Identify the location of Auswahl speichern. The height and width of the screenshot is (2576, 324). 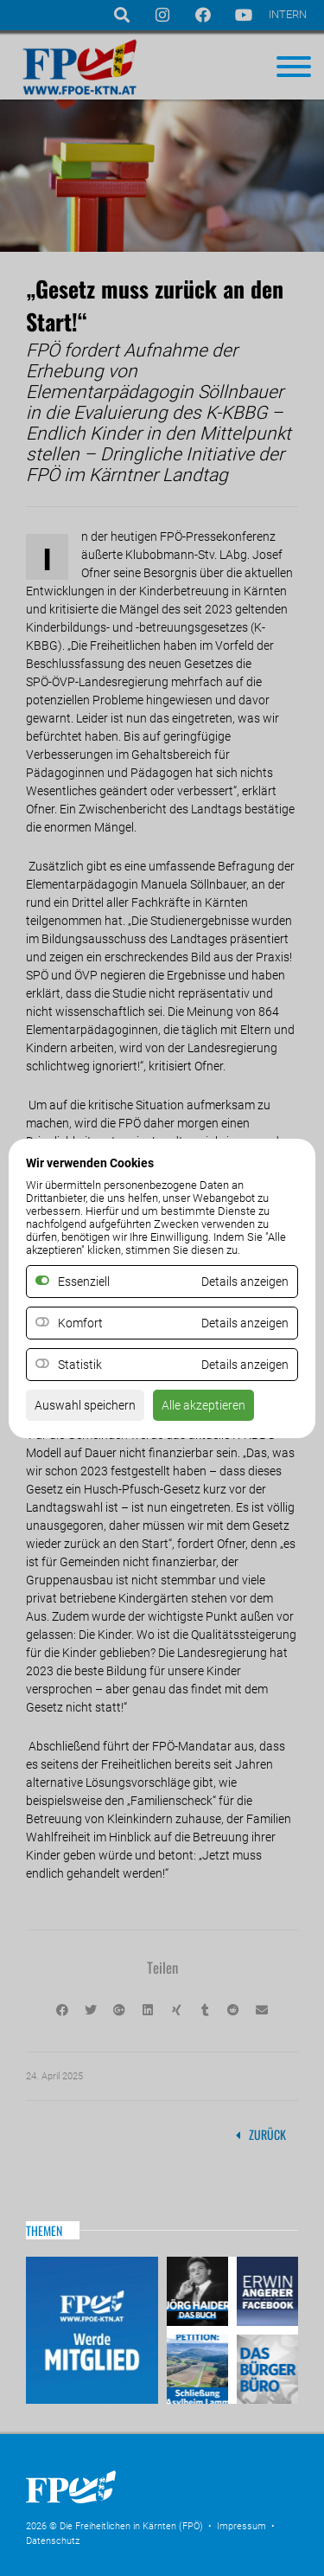
(85, 1405).